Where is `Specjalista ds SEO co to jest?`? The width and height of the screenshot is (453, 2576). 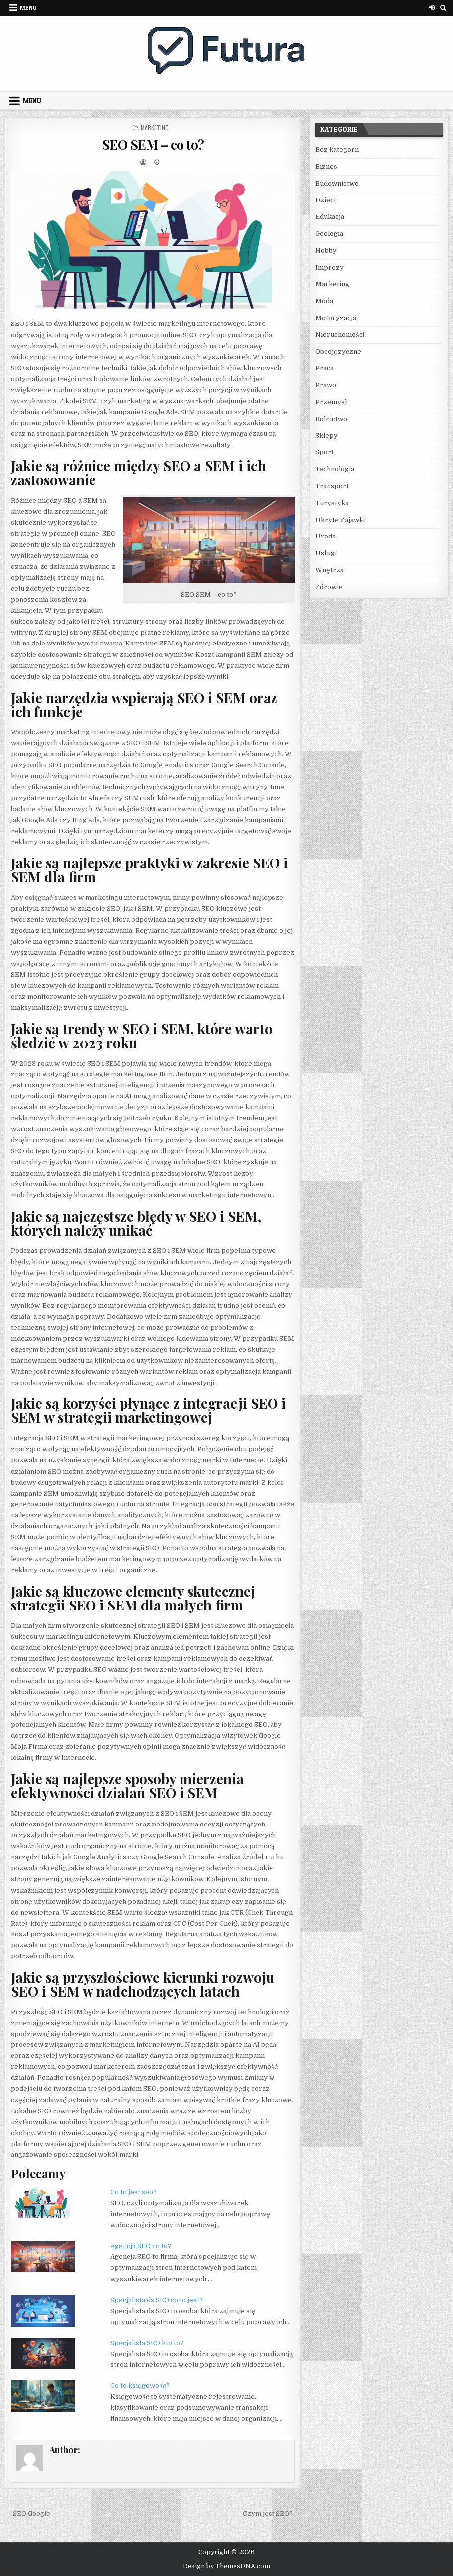 Specjalista ds SEO co to jest? is located at coordinates (156, 2300).